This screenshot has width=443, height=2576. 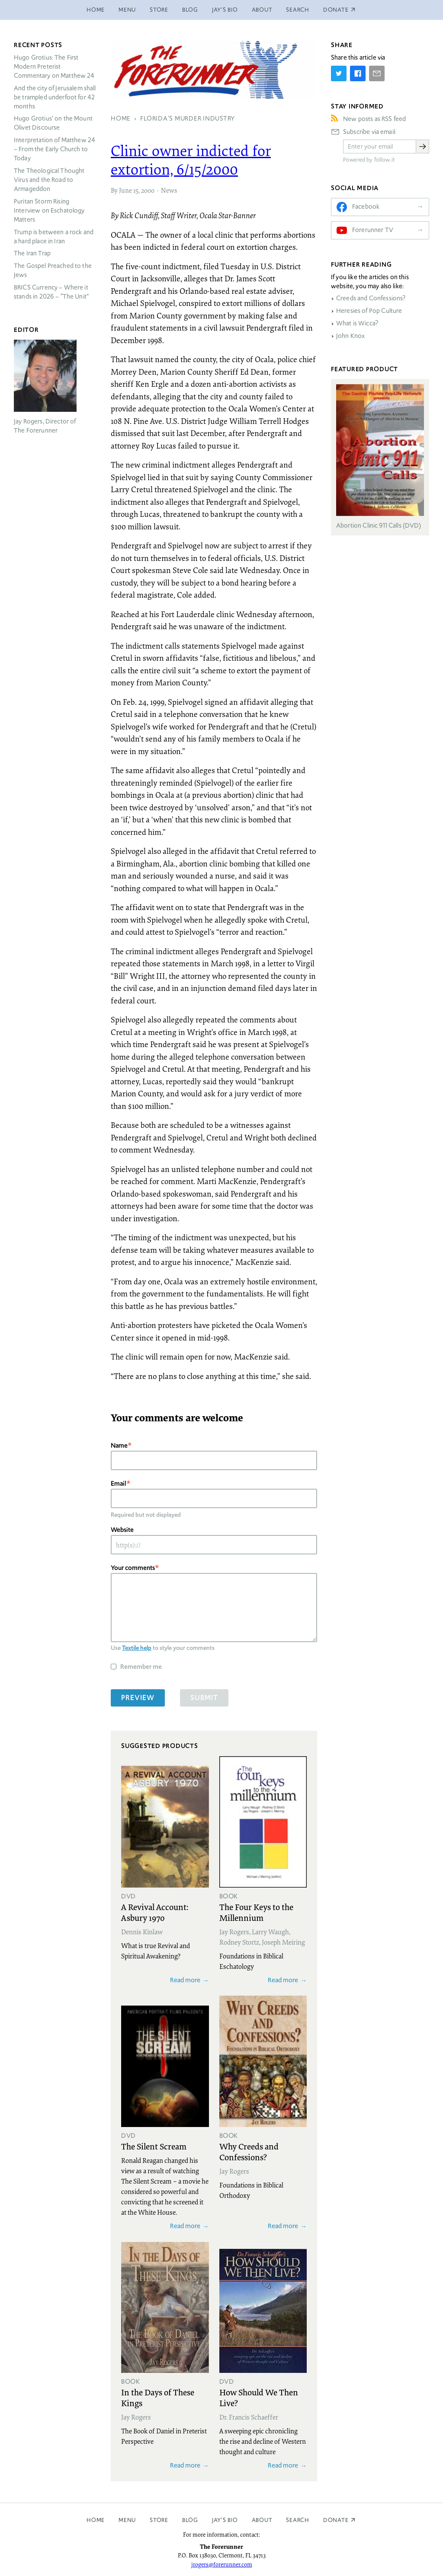 I want to click on Blog, so click(x=190, y=10).